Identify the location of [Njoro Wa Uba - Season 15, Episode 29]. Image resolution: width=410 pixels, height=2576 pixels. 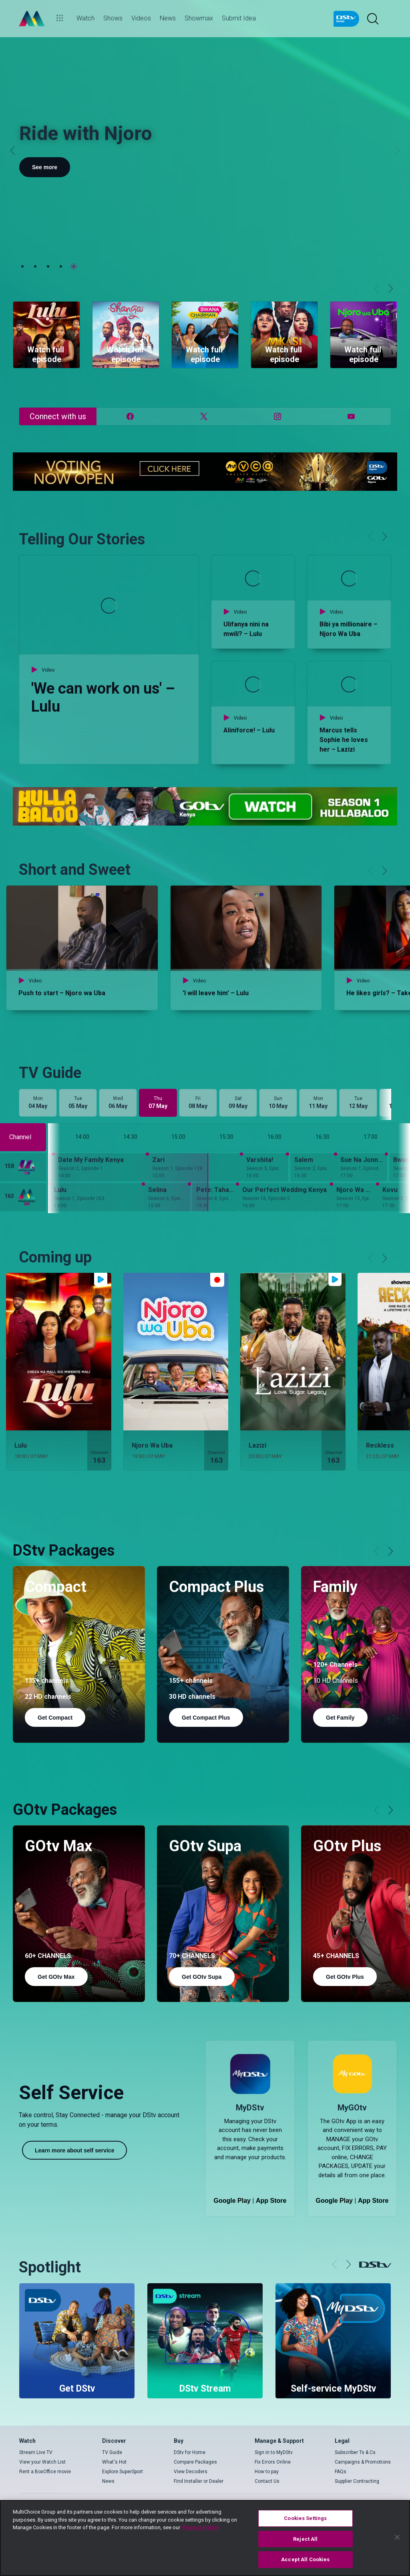
(355, 1197).